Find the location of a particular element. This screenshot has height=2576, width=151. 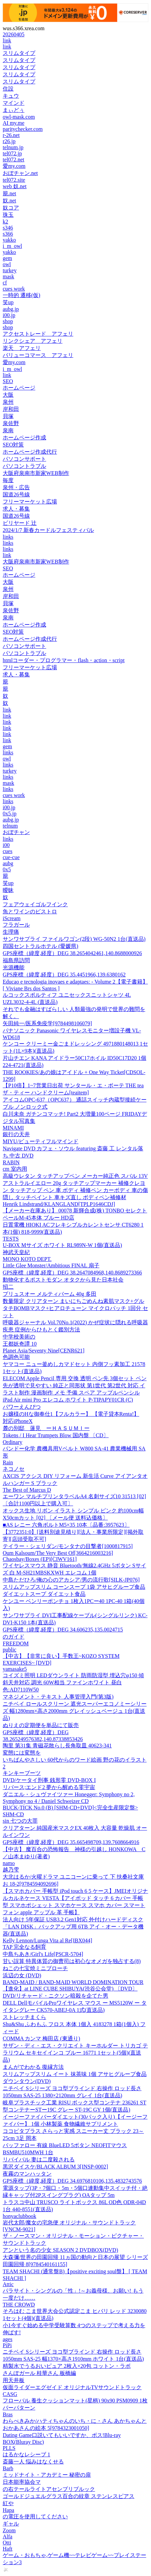

バーパターン is located at coordinates (19, 2408).